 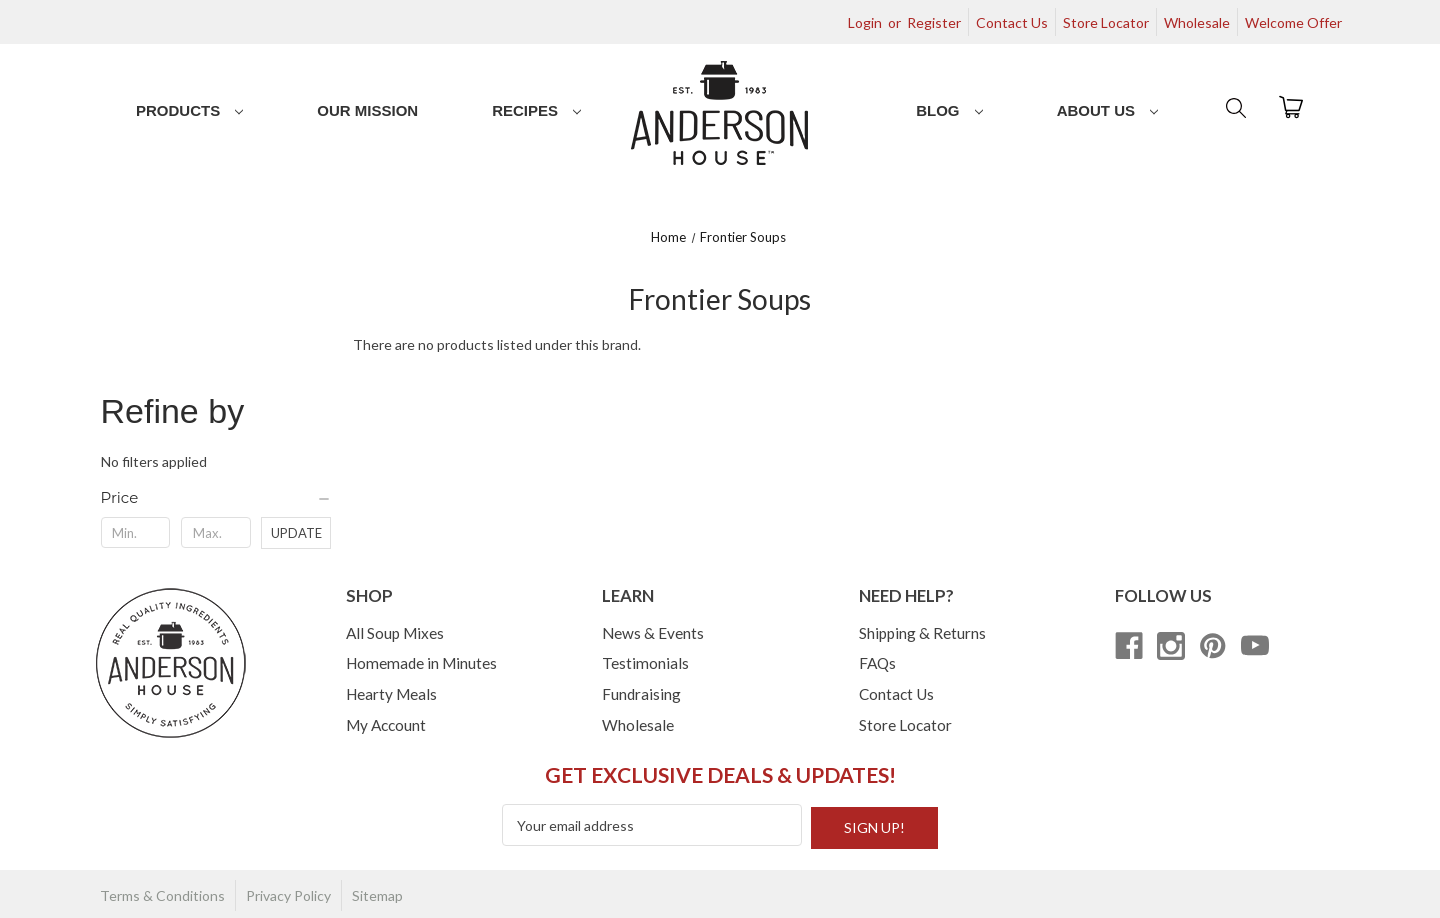 What do you see at coordinates (189, 110) in the screenshot?
I see `Products` at bounding box center [189, 110].